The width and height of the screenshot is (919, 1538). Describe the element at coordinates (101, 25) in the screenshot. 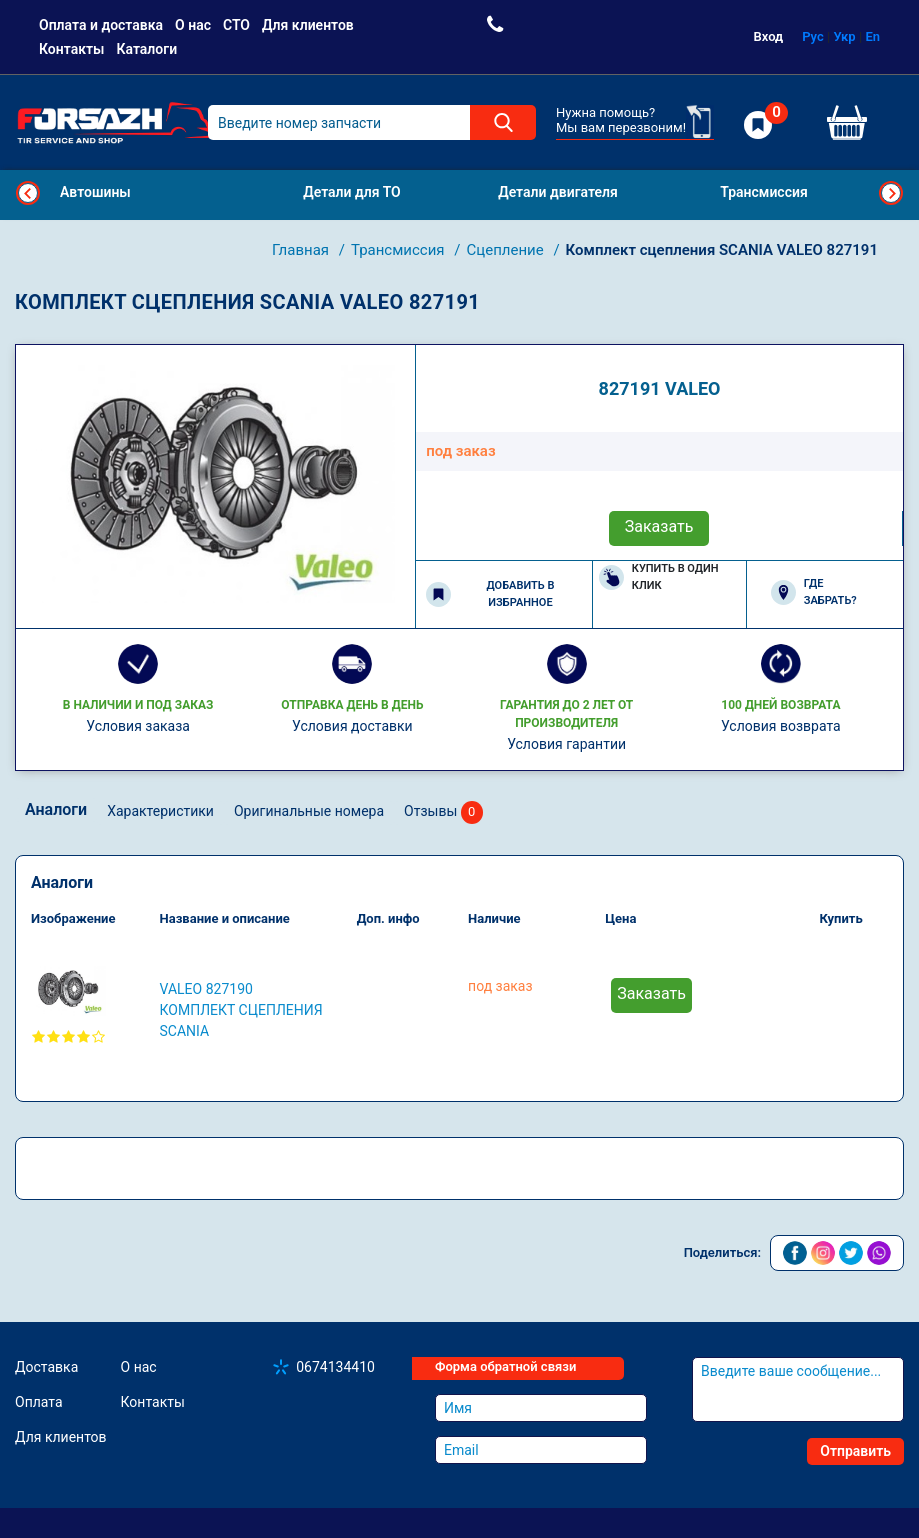

I see `Оплата и доставка` at that location.